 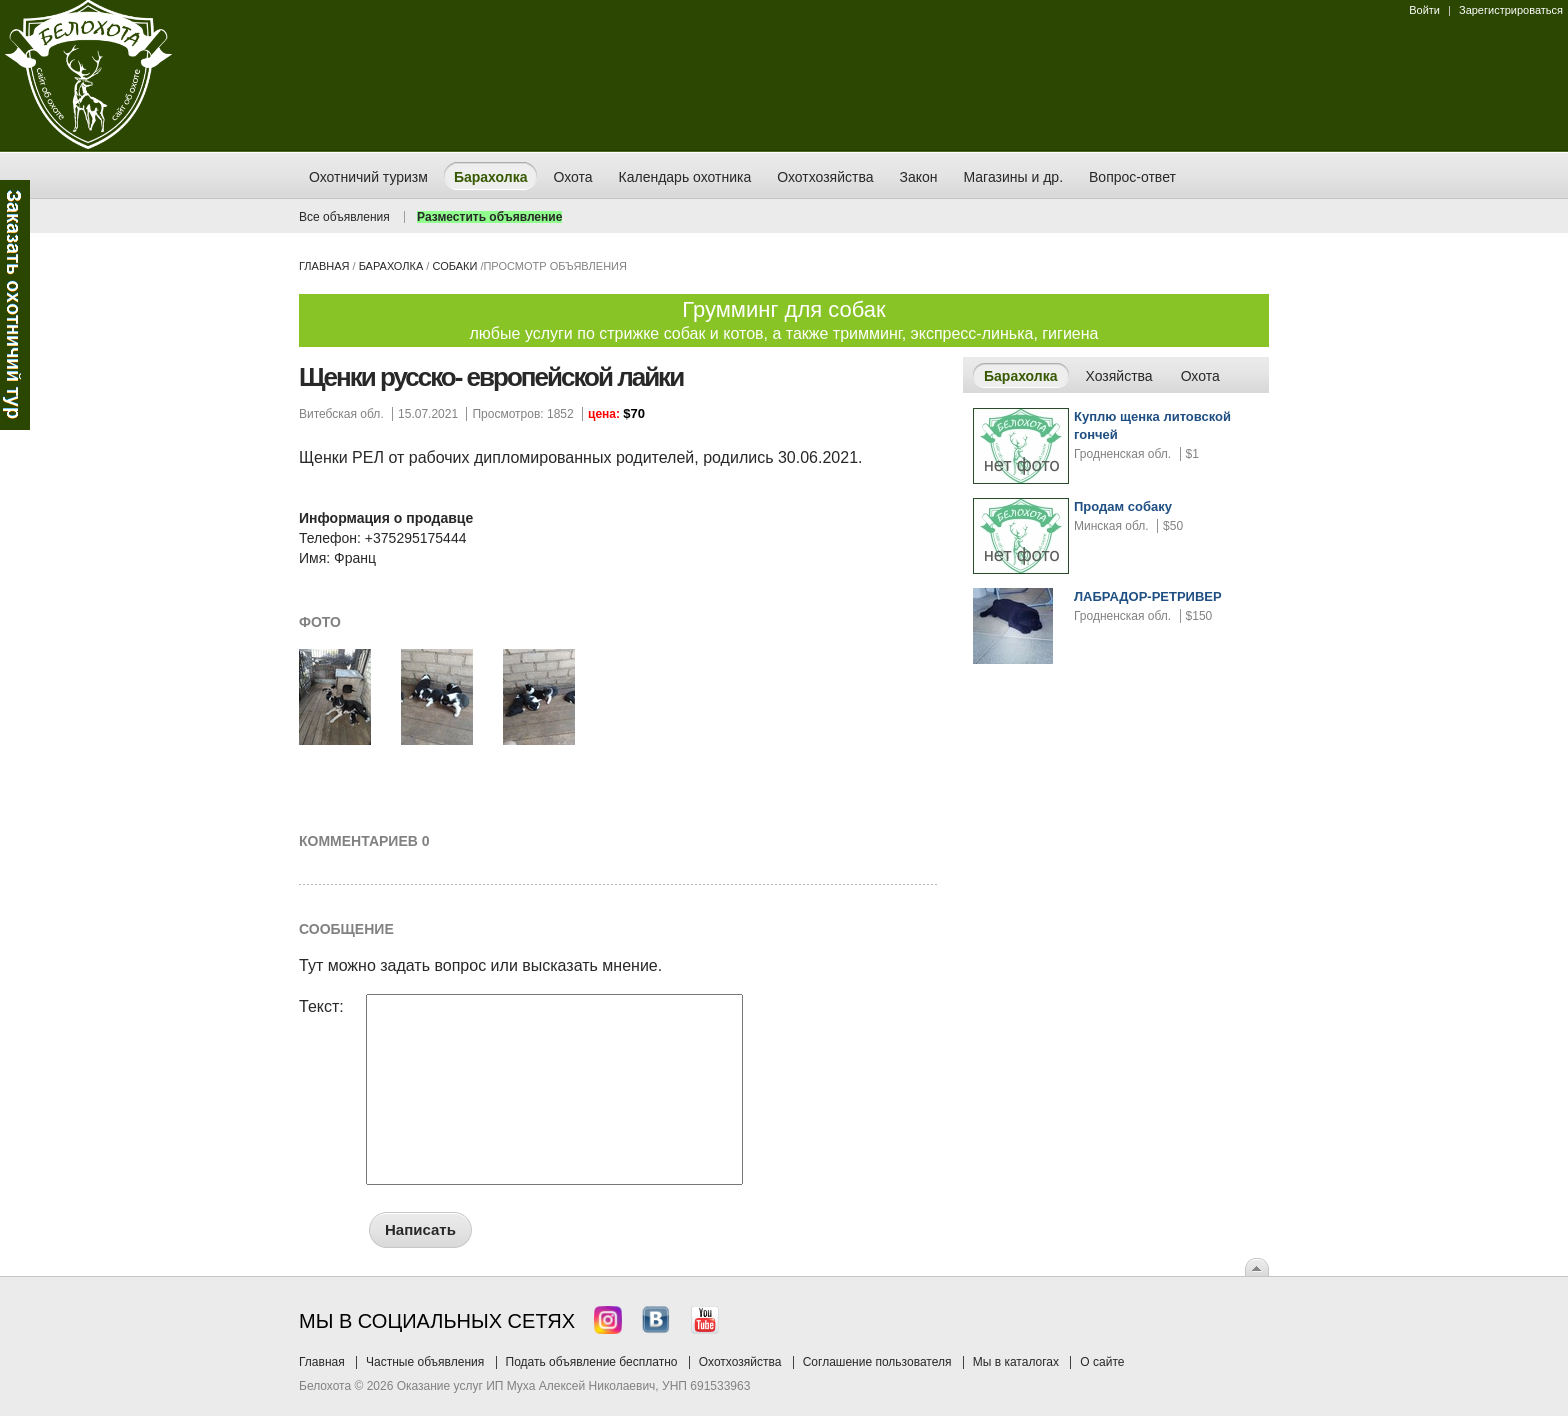 What do you see at coordinates (877, 1362) in the screenshot?
I see `Соглашение пользователя` at bounding box center [877, 1362].